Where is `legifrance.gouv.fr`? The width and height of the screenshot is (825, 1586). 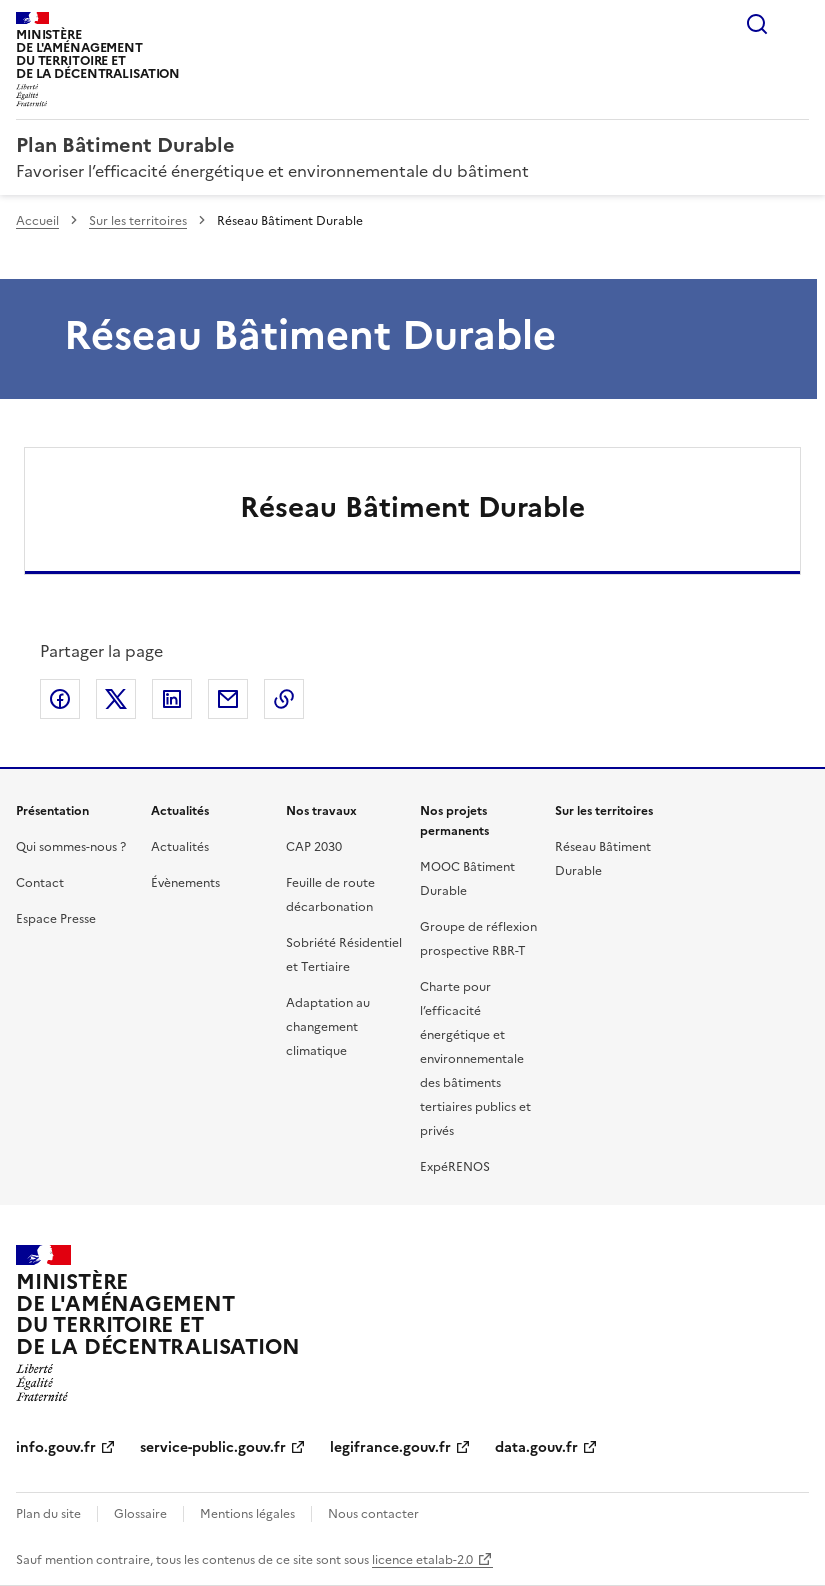 legifrance.gouv.fr is located at coordinates (390, 1447).